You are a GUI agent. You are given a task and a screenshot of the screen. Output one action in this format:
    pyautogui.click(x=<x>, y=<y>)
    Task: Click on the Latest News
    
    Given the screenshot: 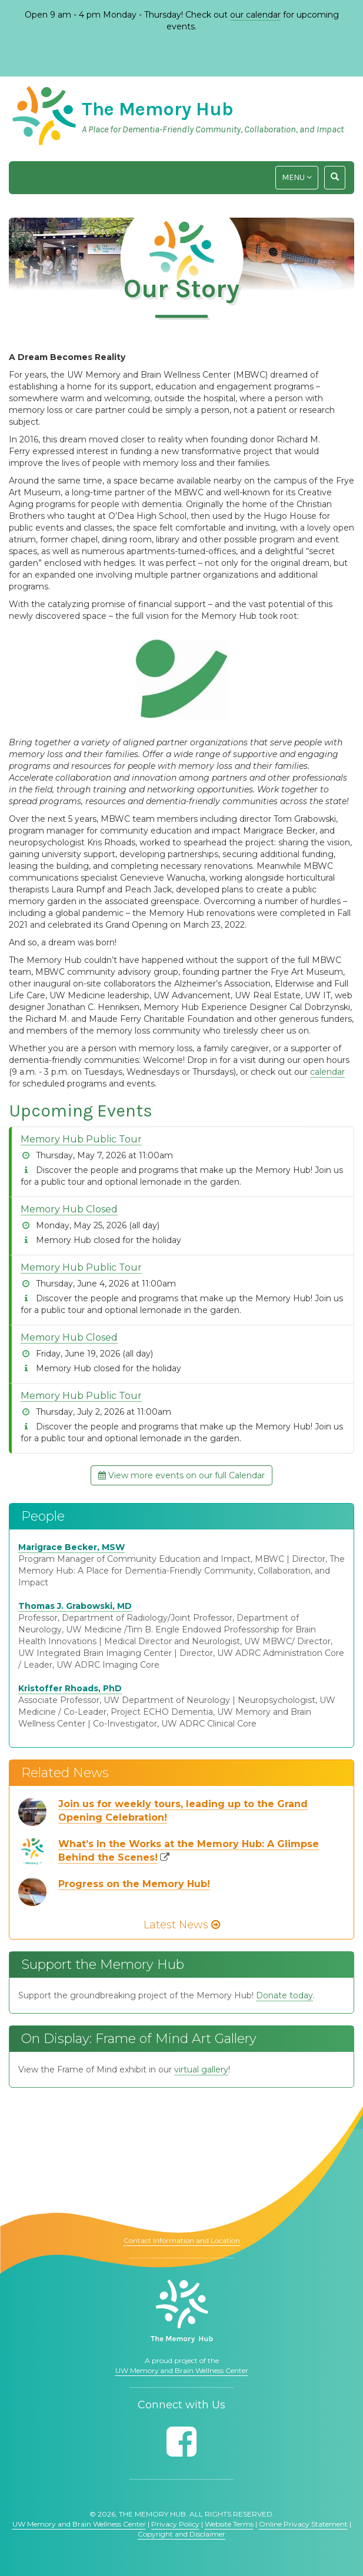 What is the action you would take?
    pyautogui.click(x=182, y=1924)
    